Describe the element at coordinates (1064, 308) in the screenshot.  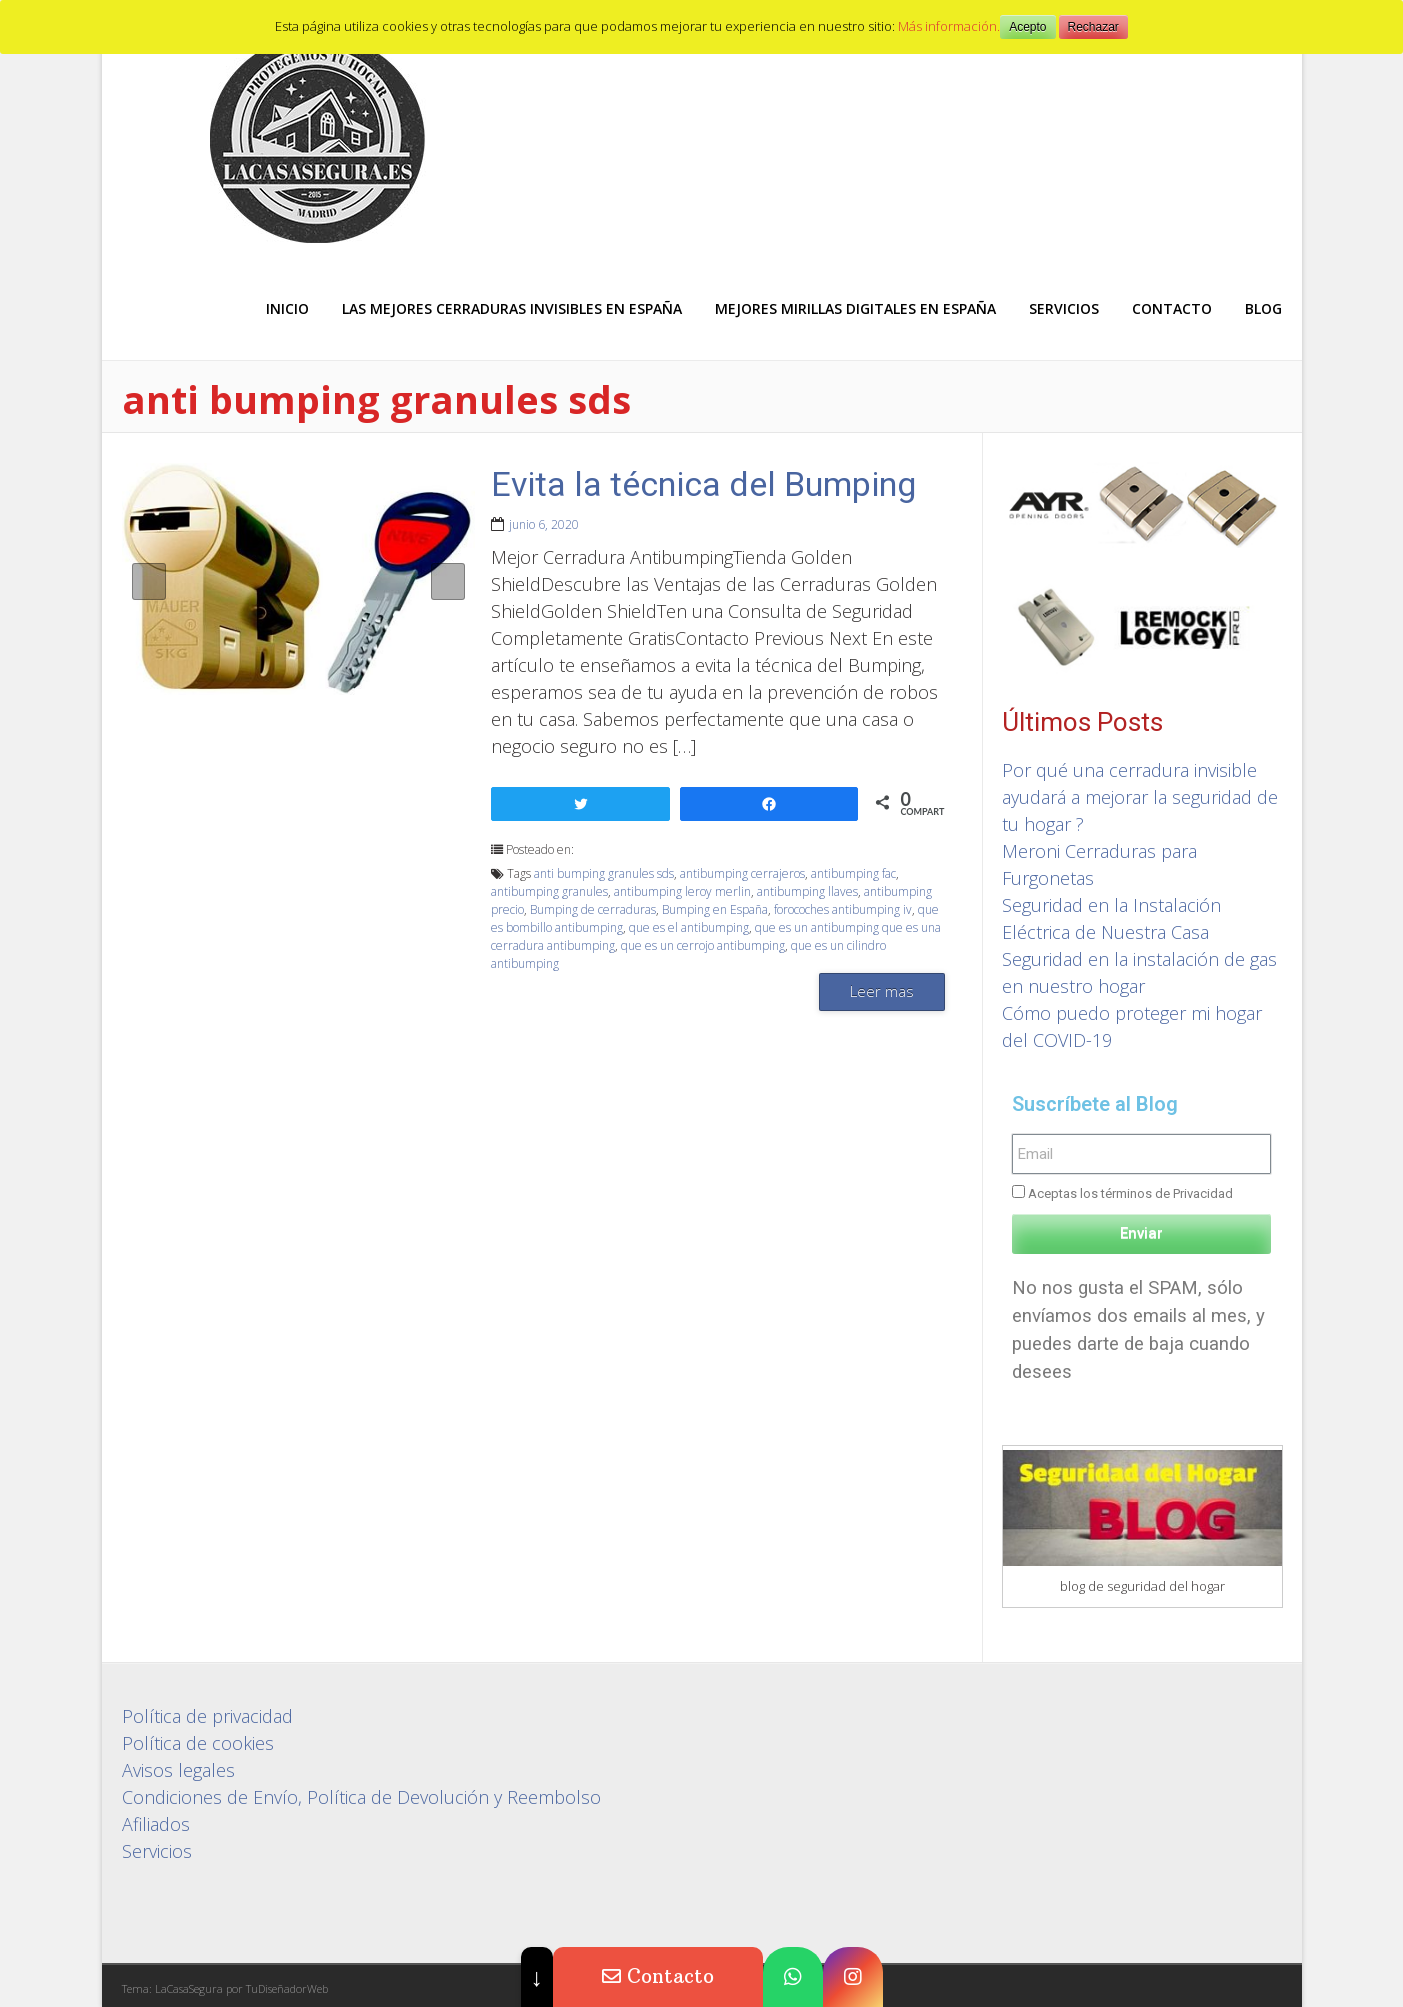
I see `Servicios` at that location.